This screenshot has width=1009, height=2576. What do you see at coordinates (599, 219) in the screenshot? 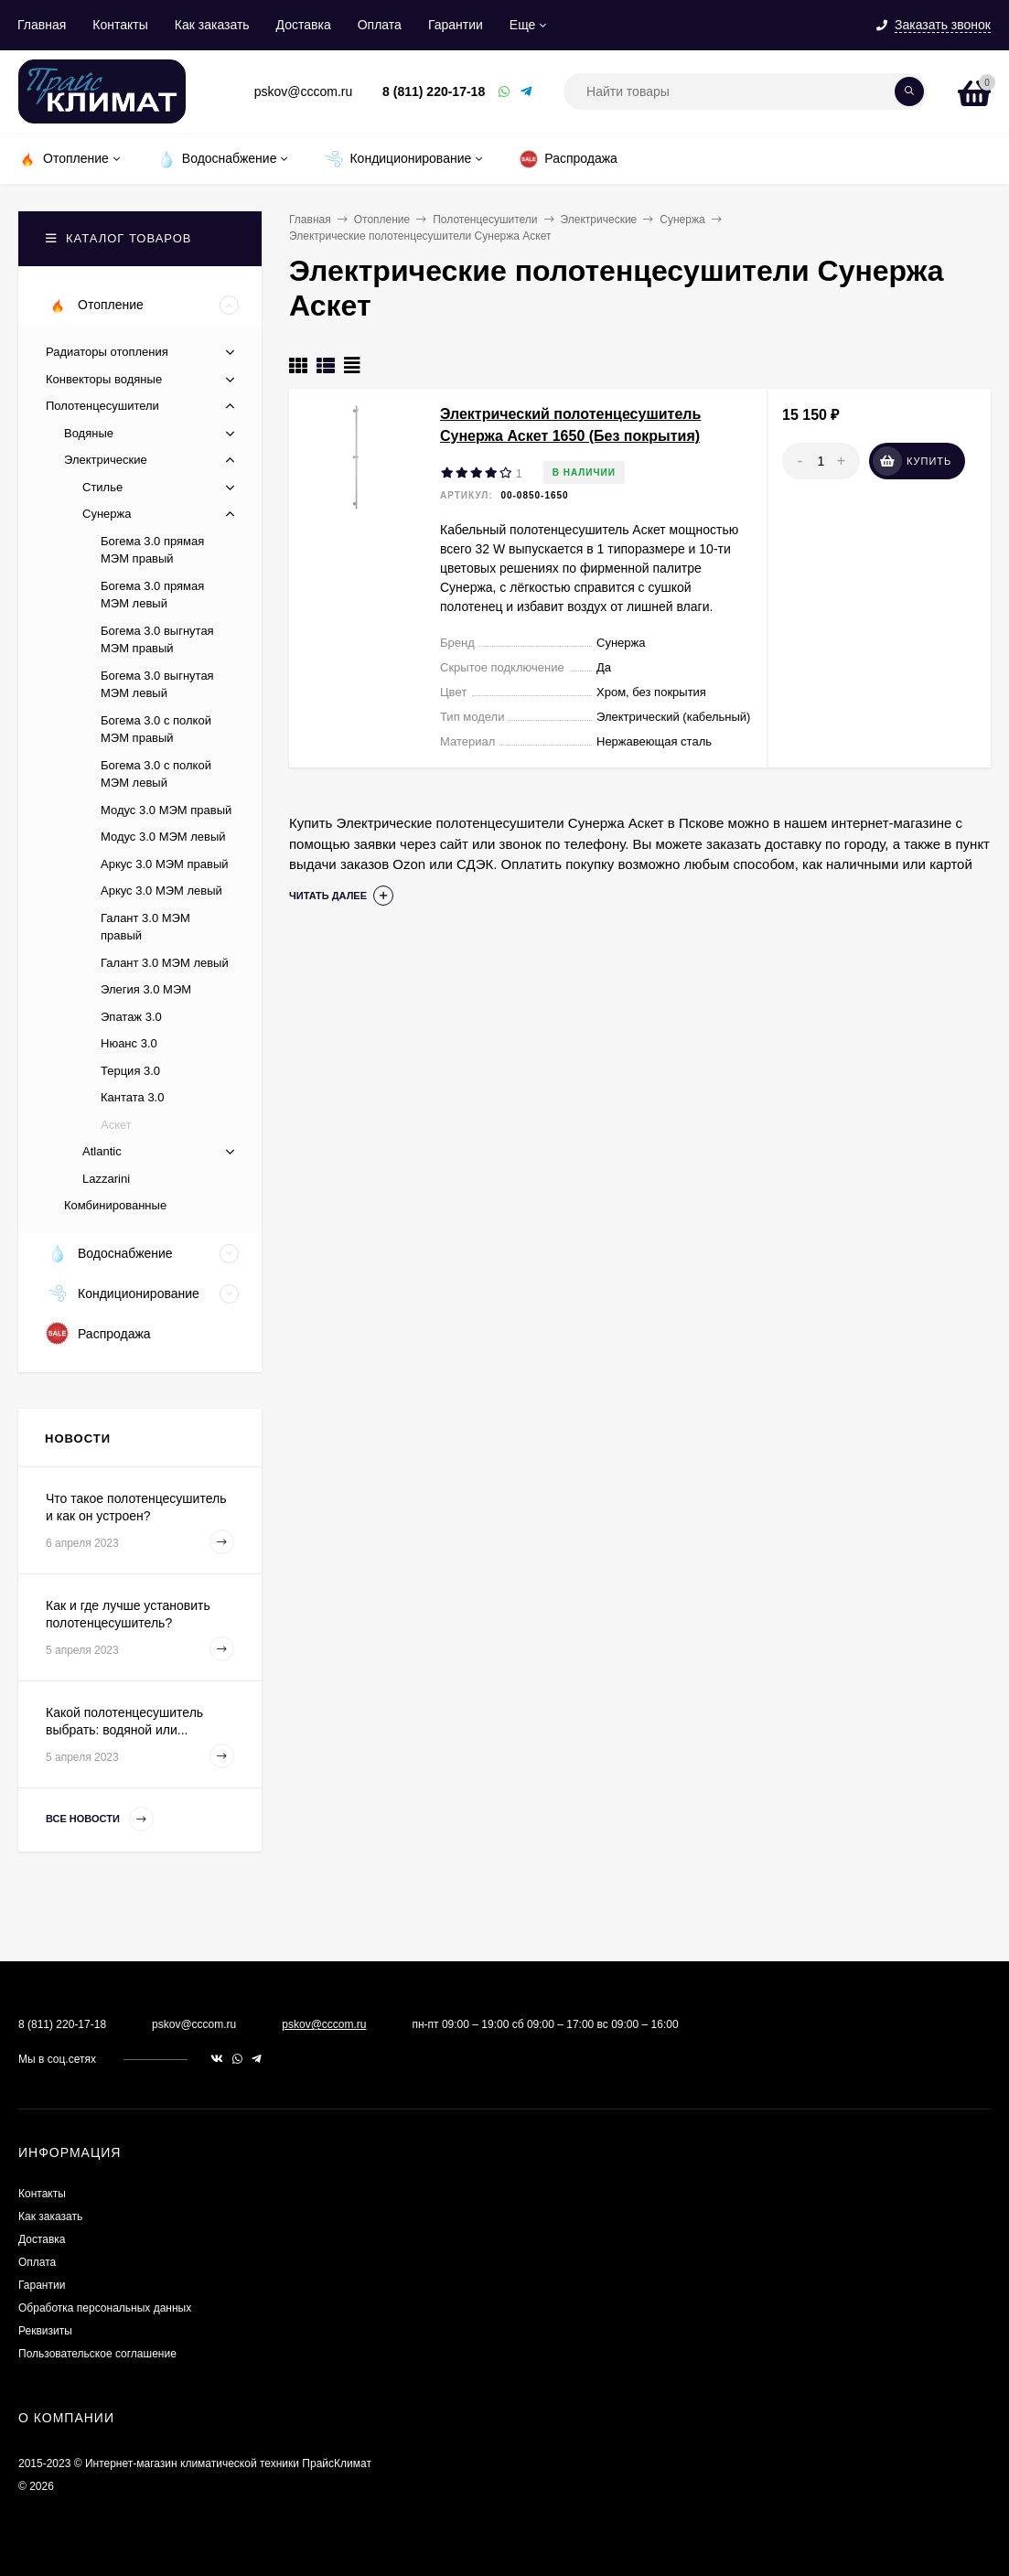
I see `Электрические` at bounding box center [599, 219].